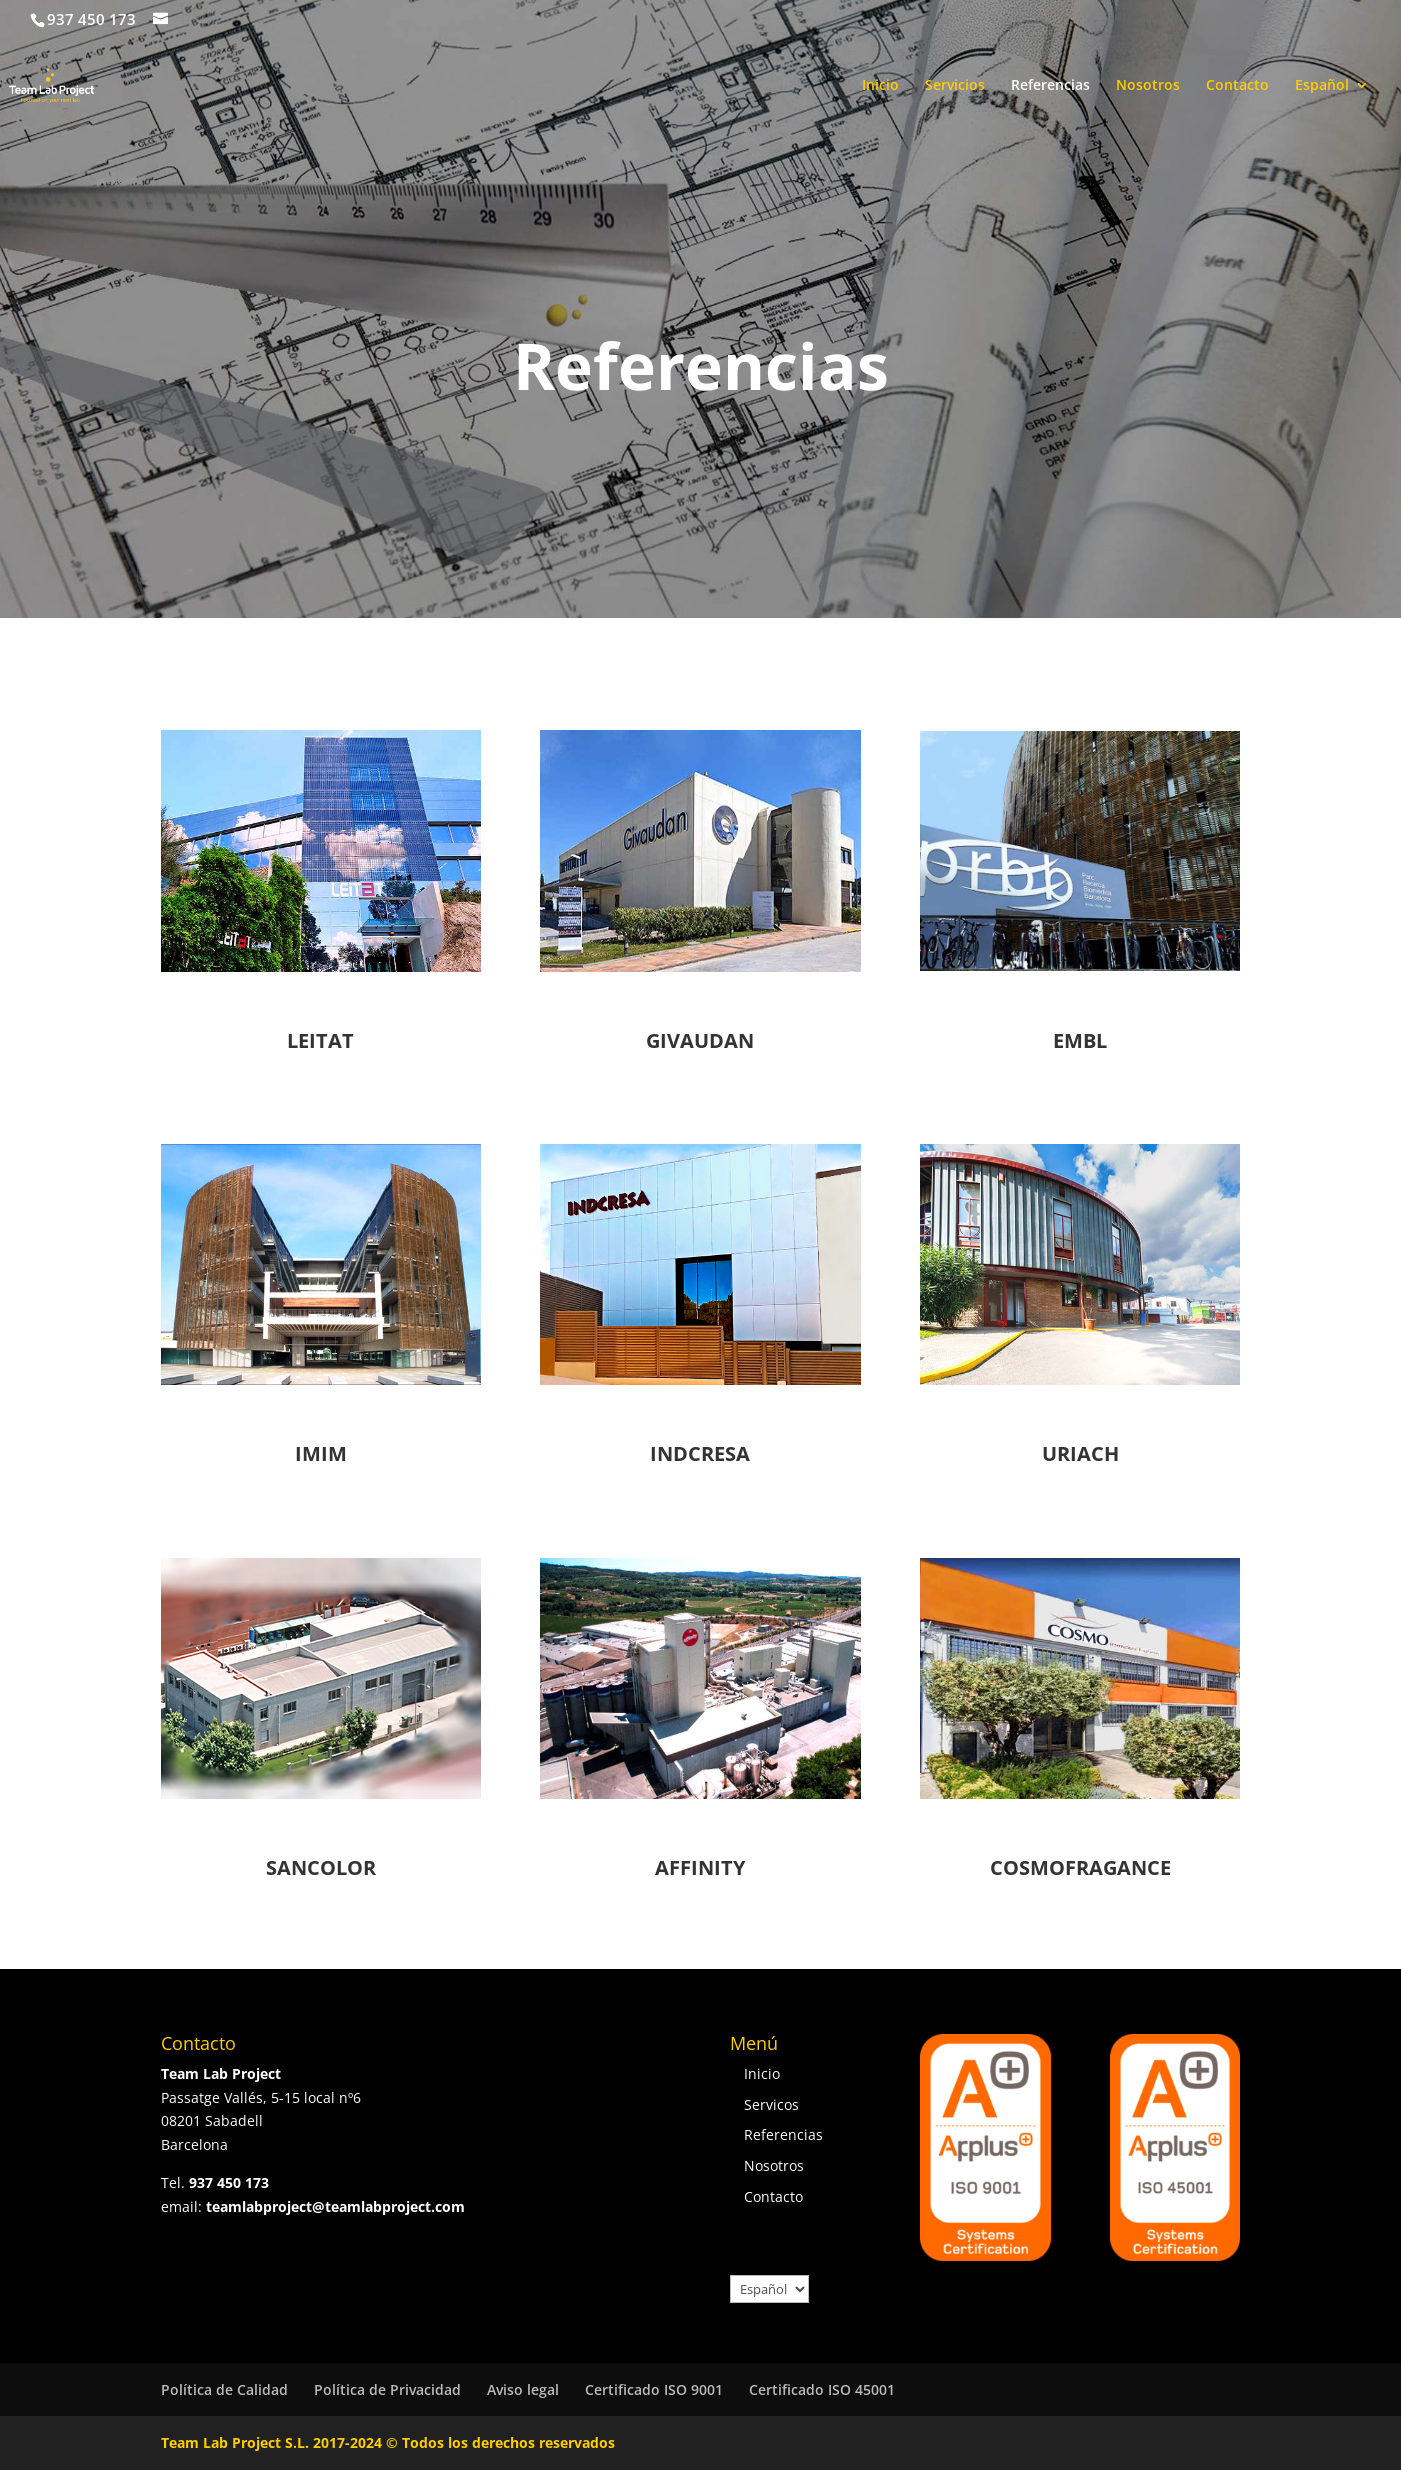  I want to click on Contacto, so click(1237, 86).